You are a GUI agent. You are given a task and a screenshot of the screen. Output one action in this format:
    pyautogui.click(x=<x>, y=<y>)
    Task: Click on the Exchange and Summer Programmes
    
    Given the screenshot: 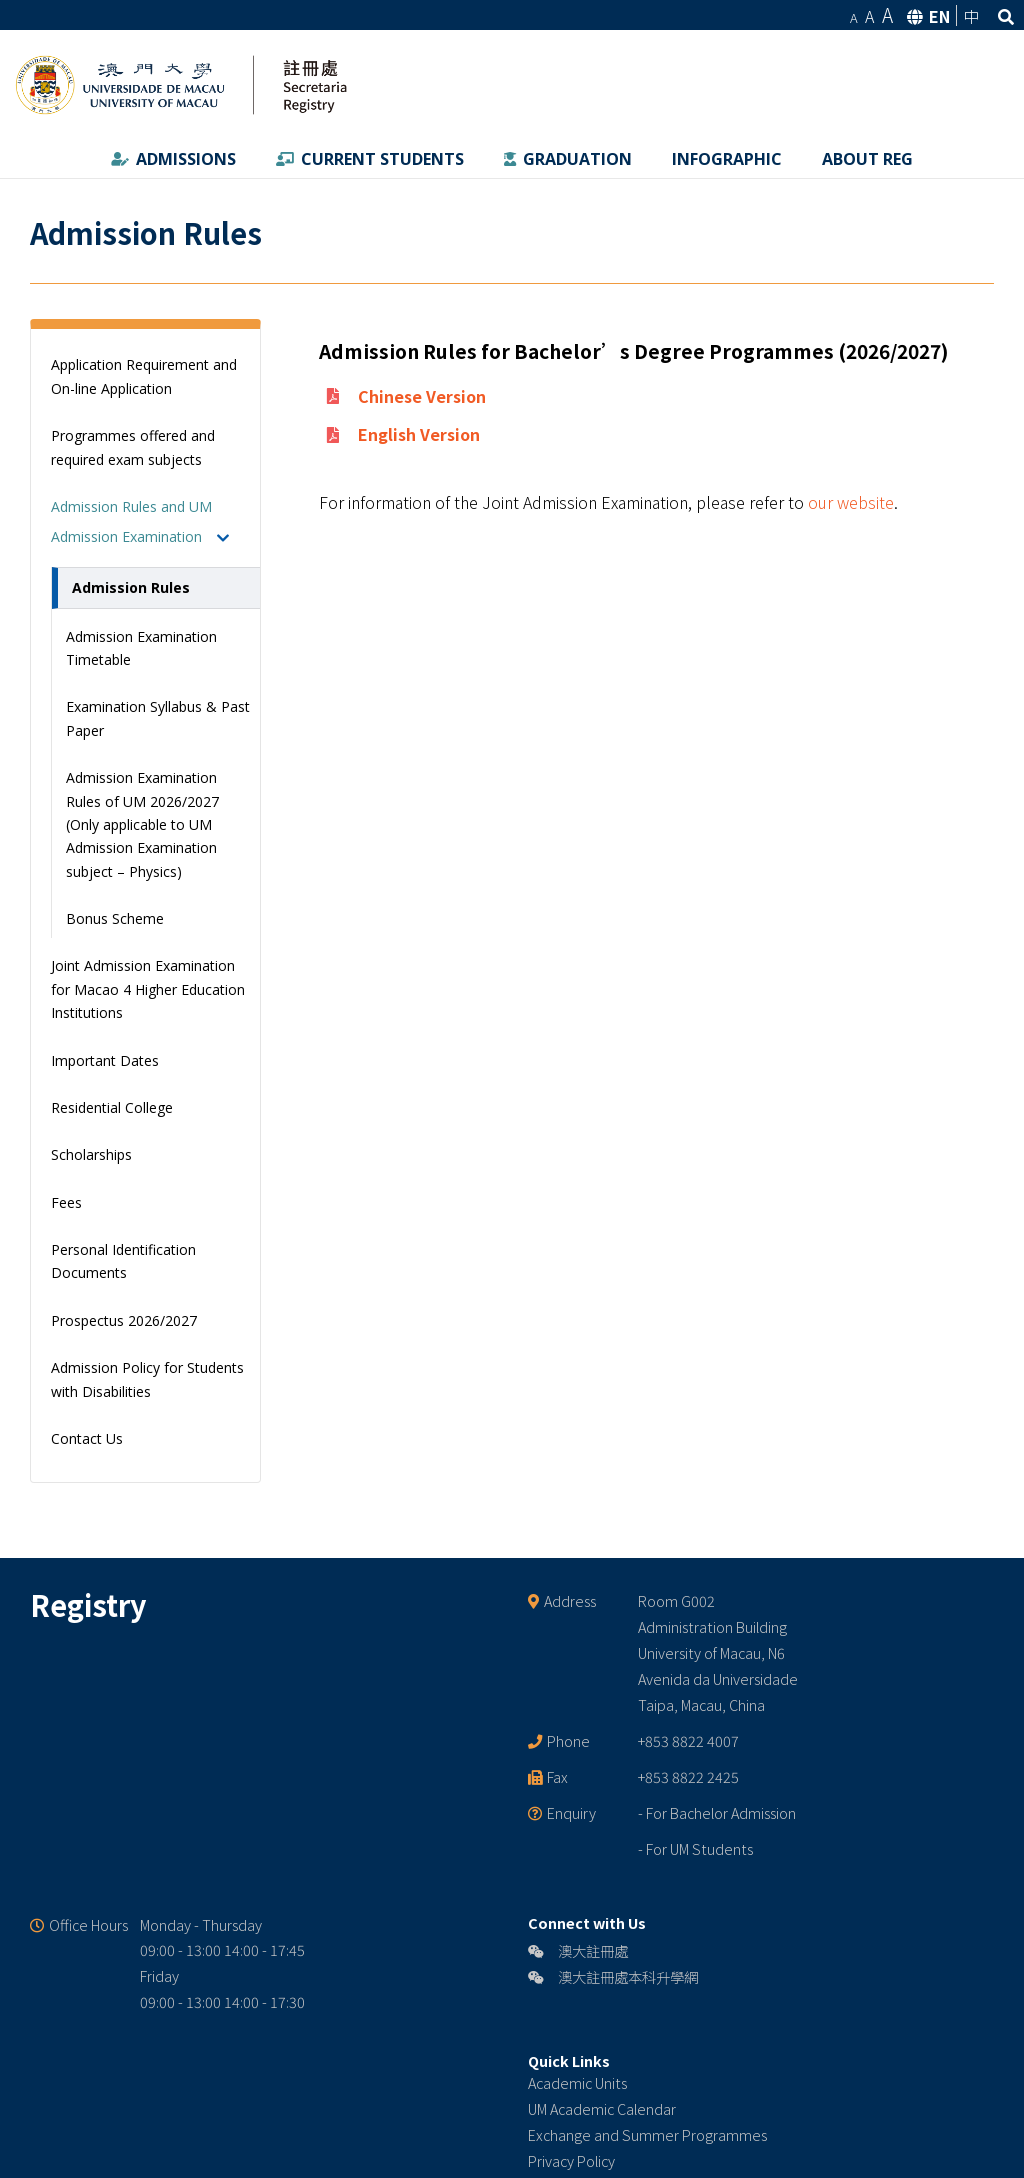 What is the action you would take?
    pyautogui.click(x=647, y=2134)
    